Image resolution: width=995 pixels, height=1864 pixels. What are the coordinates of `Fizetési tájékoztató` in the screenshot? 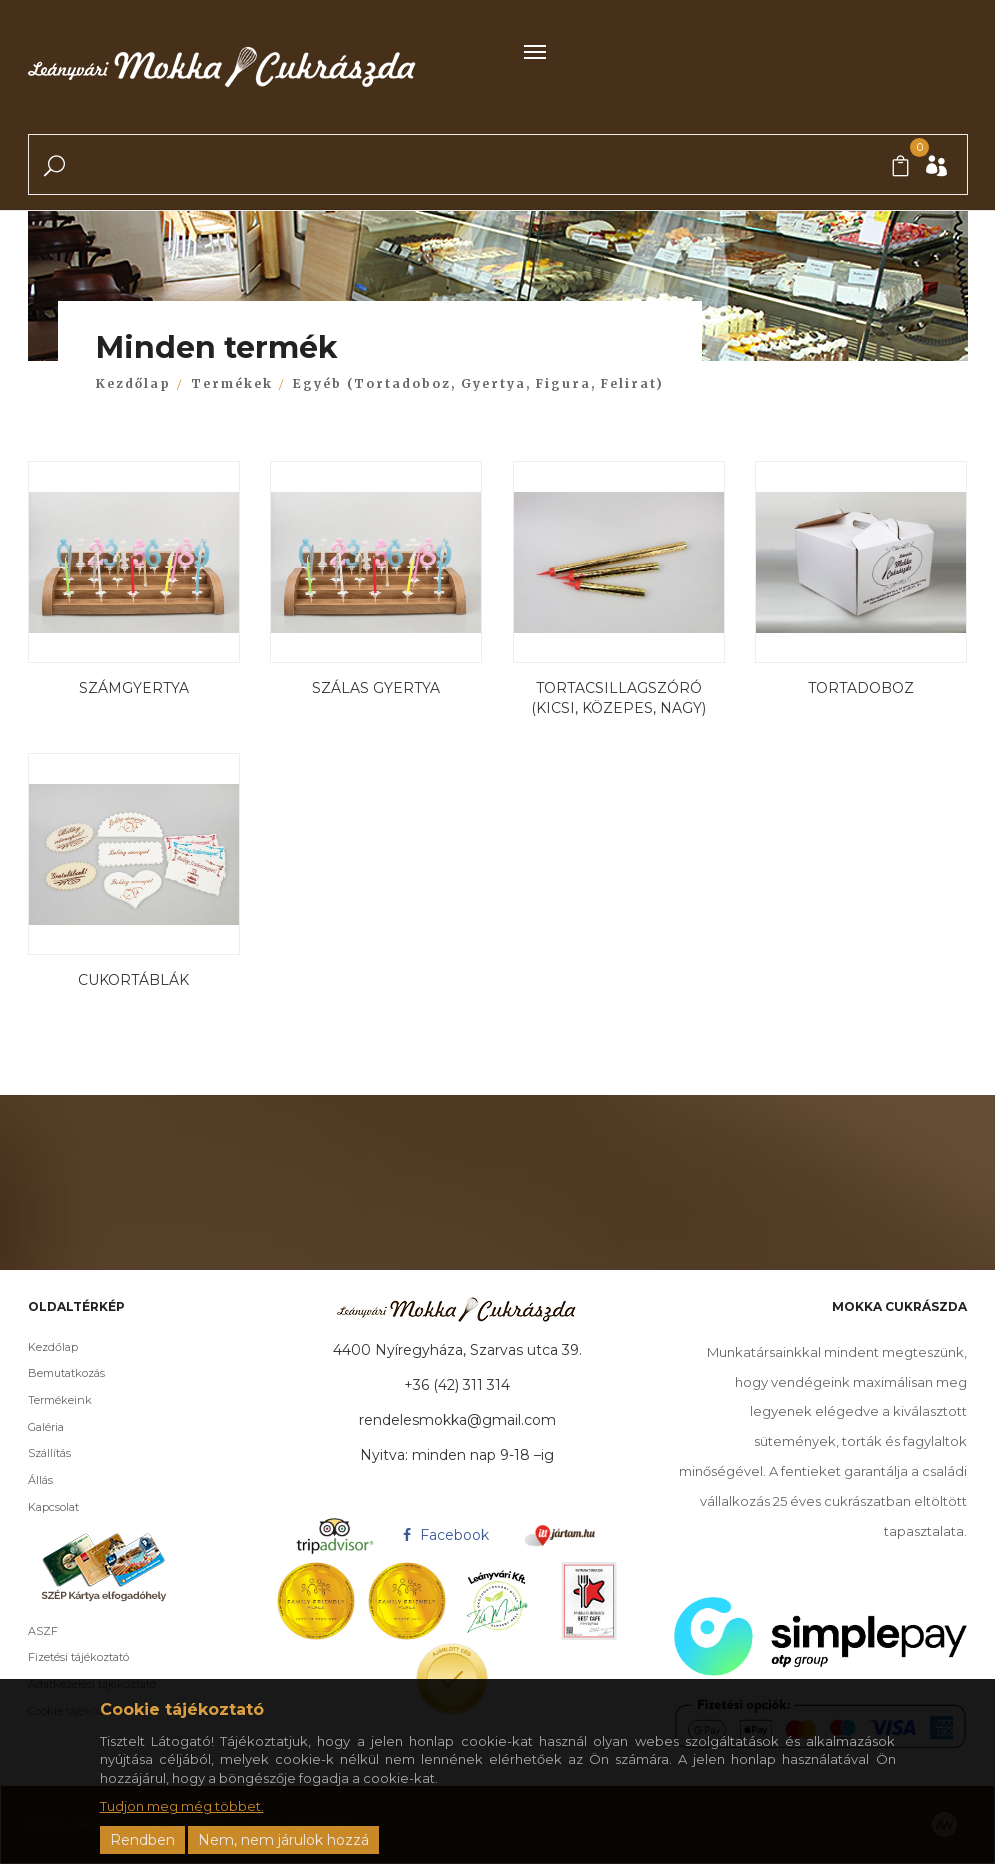 It's located at (62, 1657).